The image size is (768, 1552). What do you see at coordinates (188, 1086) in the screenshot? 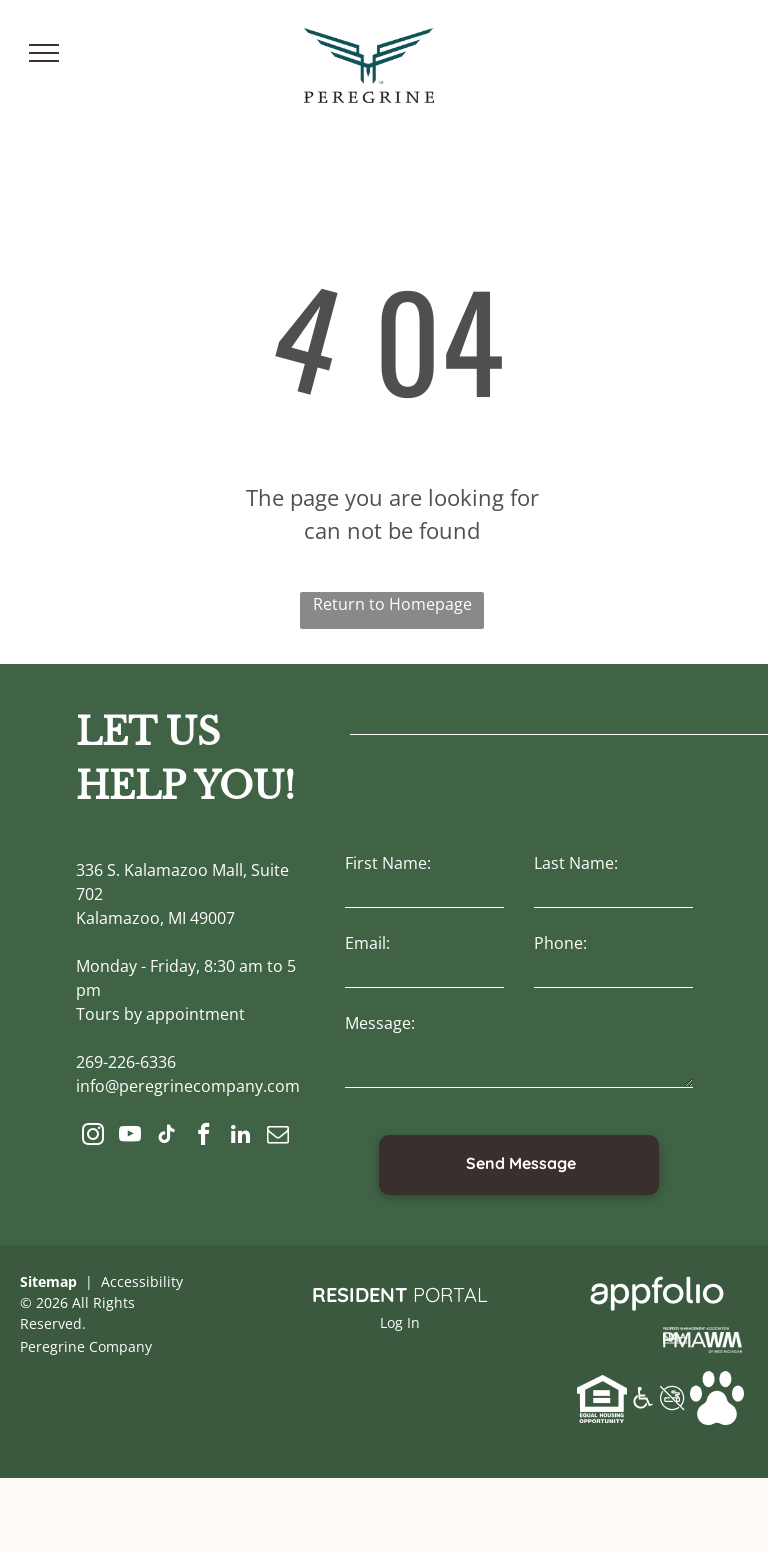
I see `info@peregrinecompany.com [link]` at bounding box center [188, 1086].